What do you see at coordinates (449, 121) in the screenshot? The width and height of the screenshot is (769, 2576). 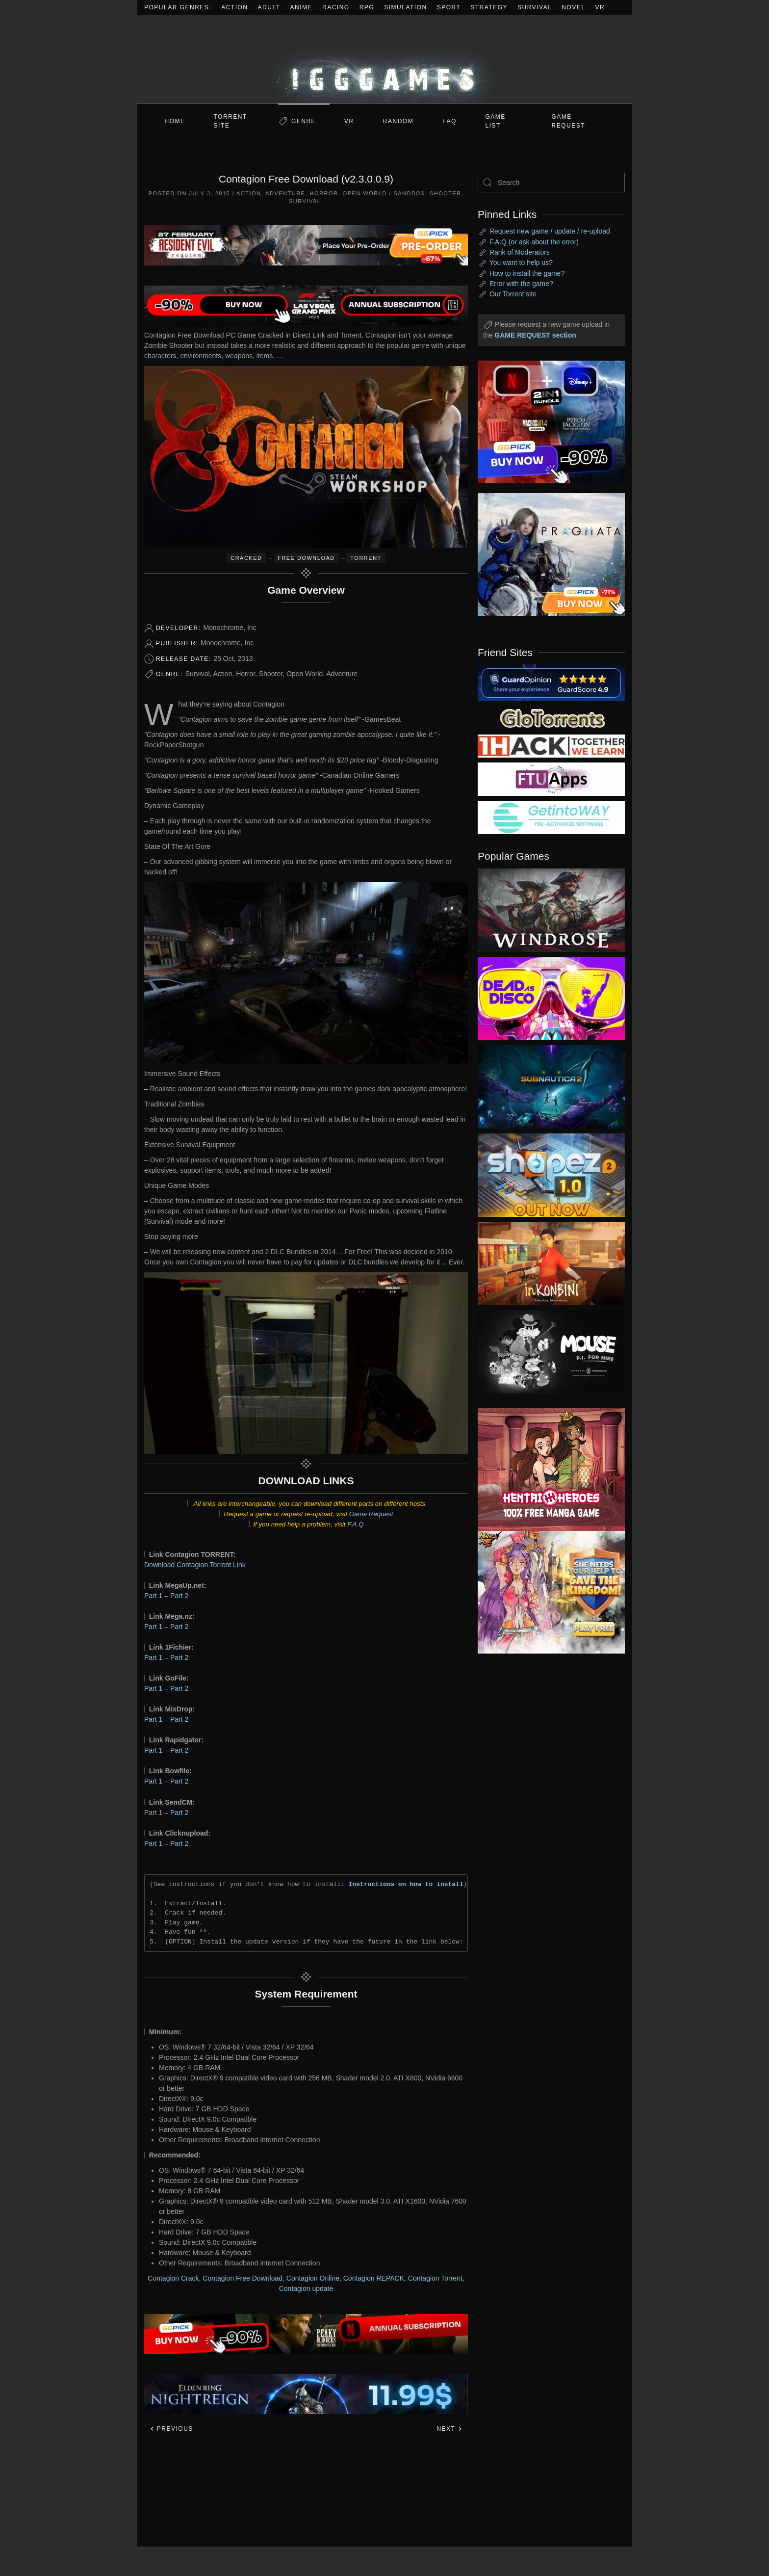 I see `FAQ` at bounding box center [449, 121].